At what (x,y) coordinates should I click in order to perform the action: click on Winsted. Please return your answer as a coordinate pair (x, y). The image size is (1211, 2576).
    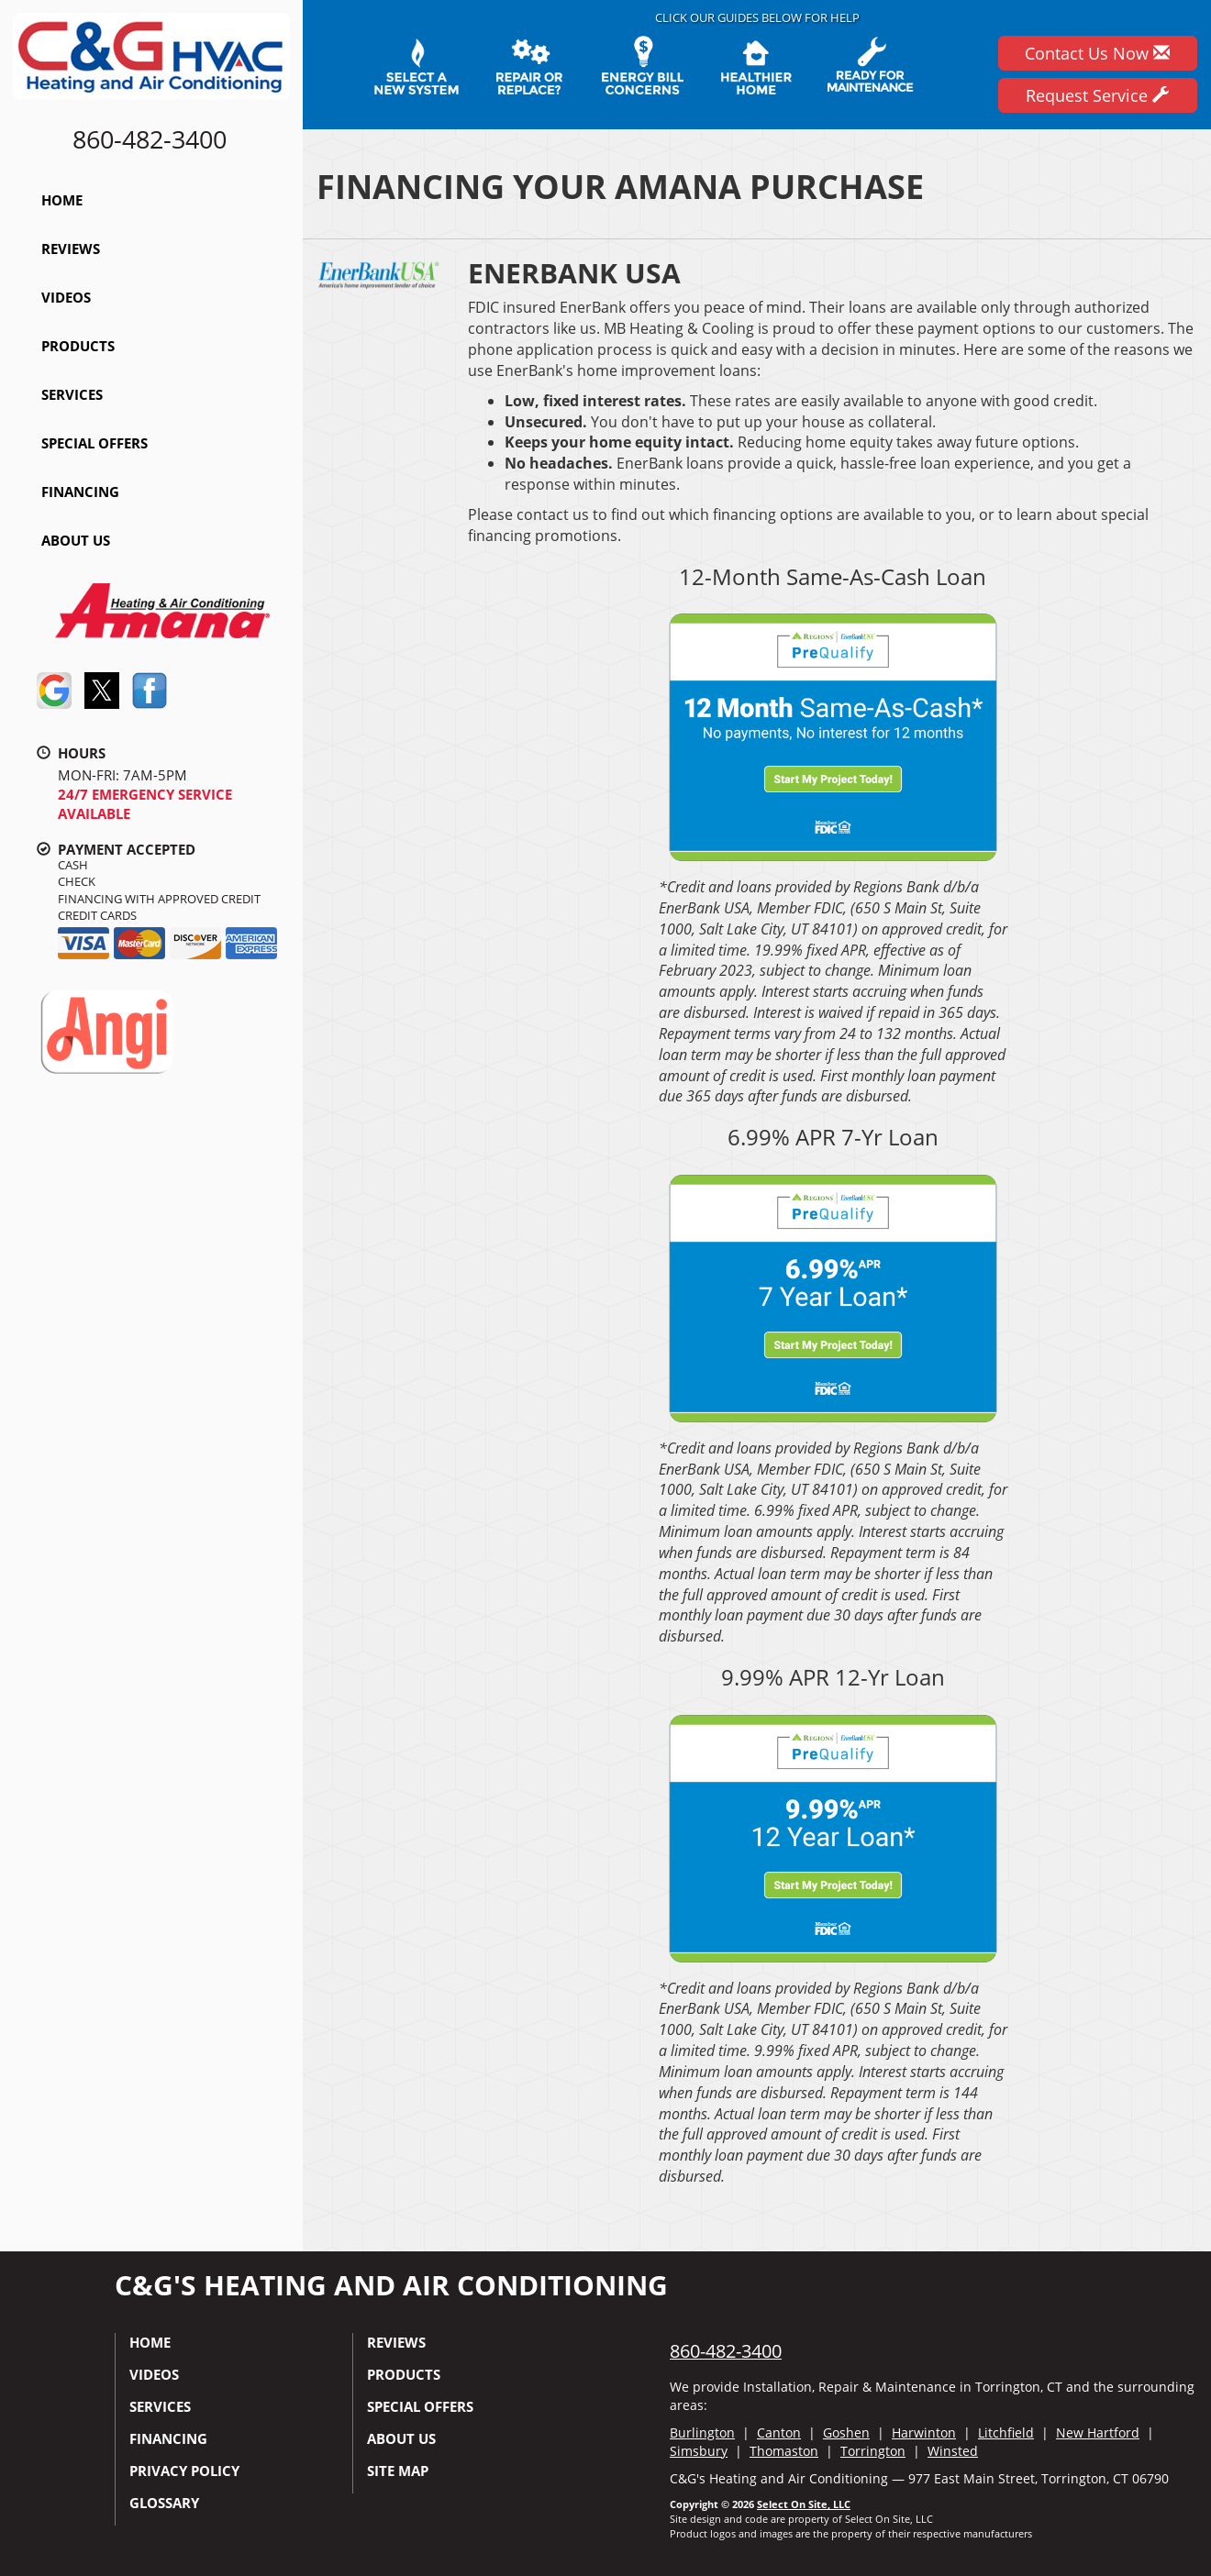
    Looking at the image, I should click on (953, 2451).